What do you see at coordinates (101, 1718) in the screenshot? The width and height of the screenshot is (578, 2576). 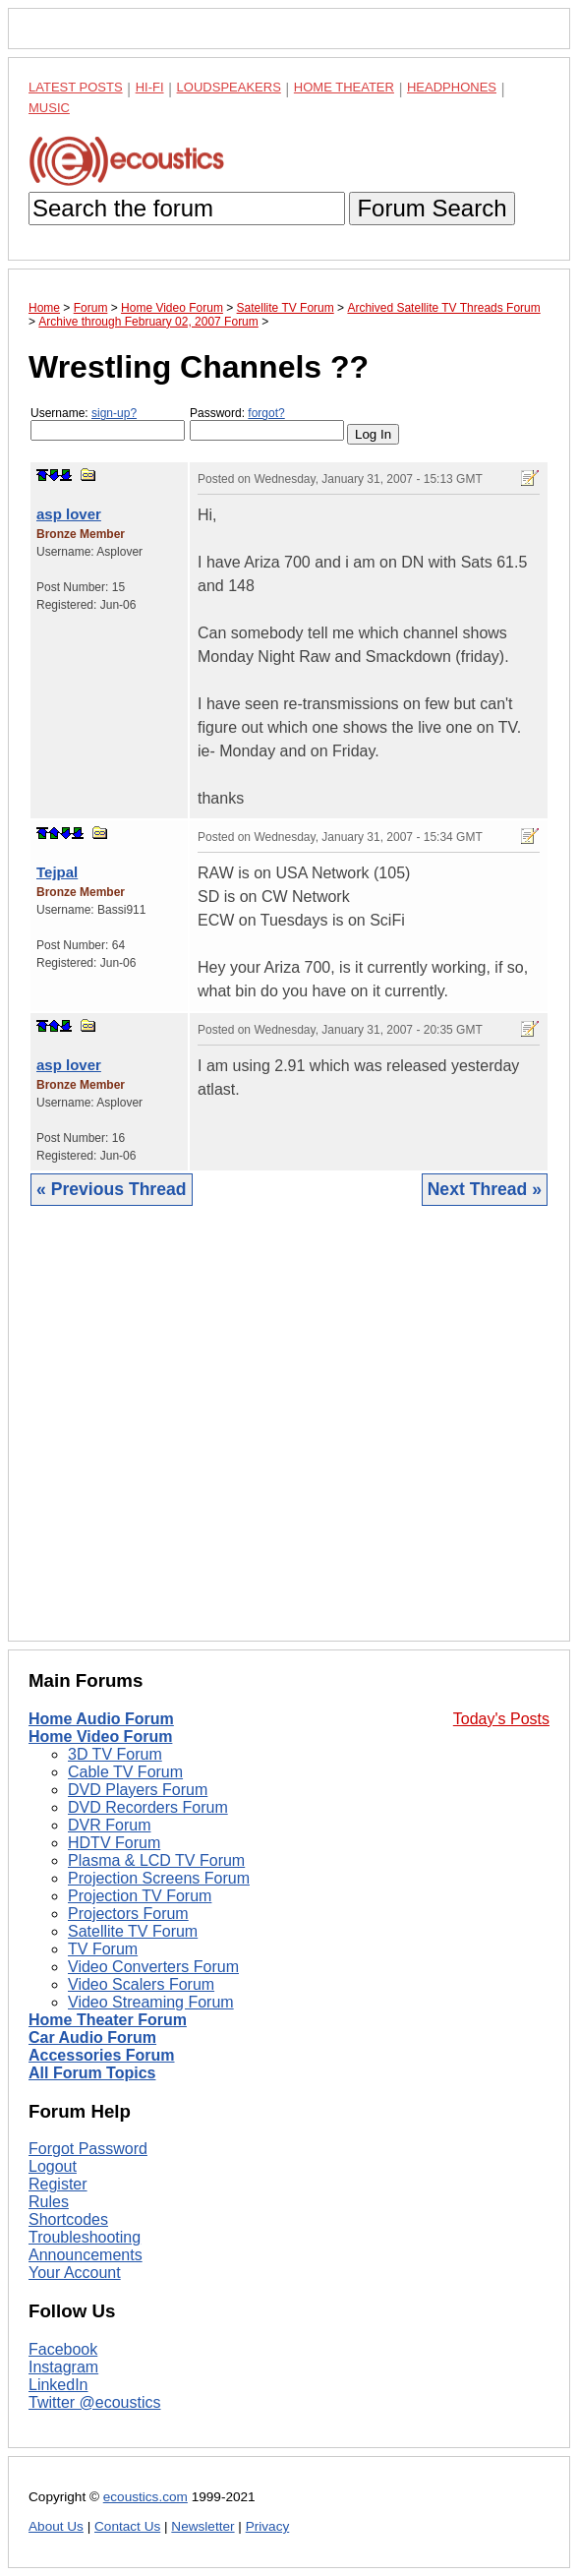 I see `Home Audio Forum` at bounding box center [101, 1718].